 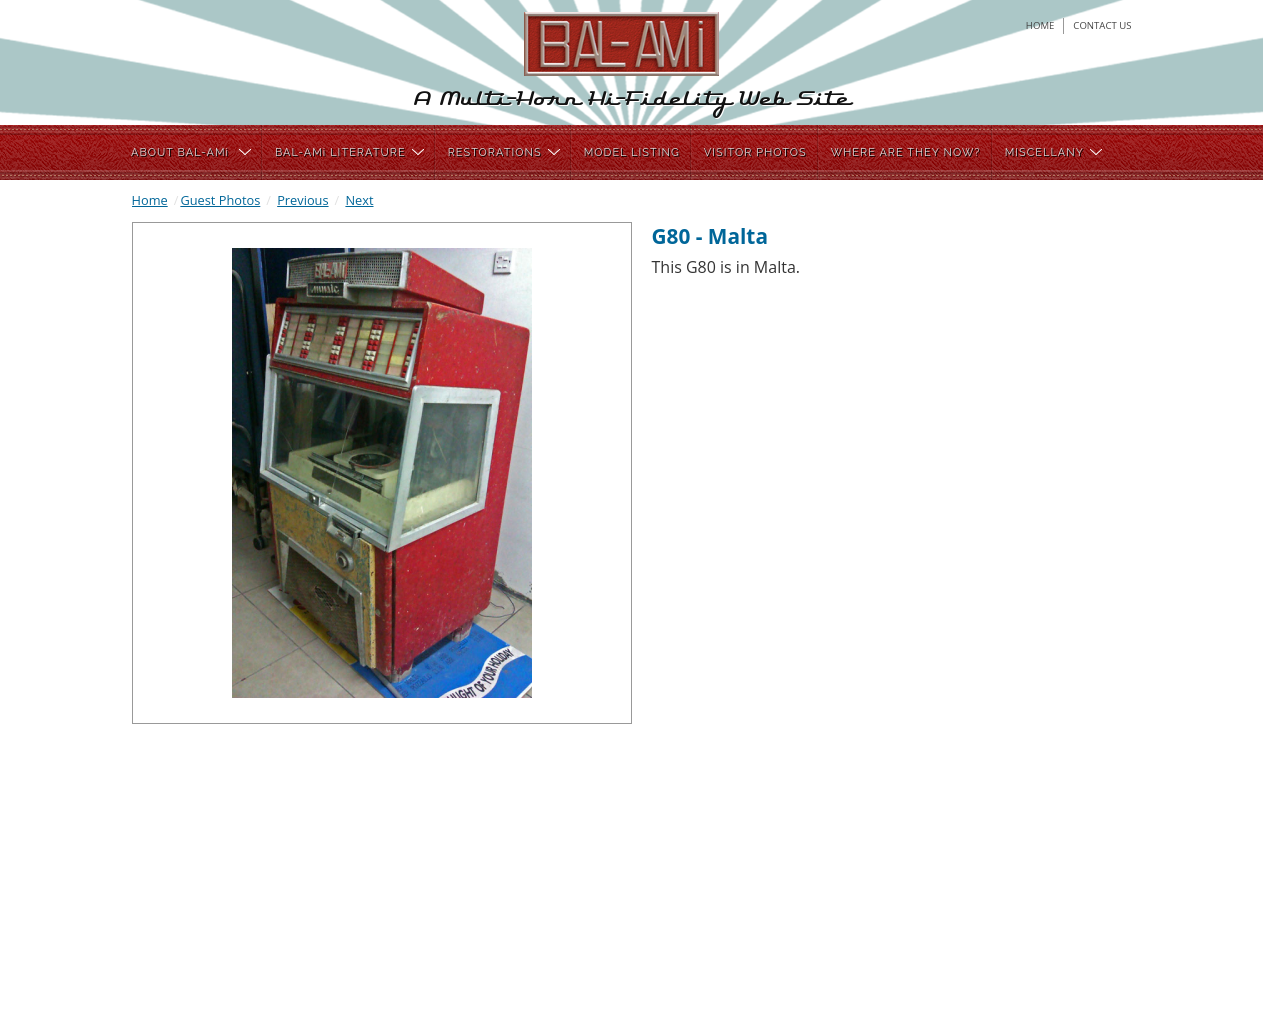 I want to click on Previous, so click(x=302, y=200).